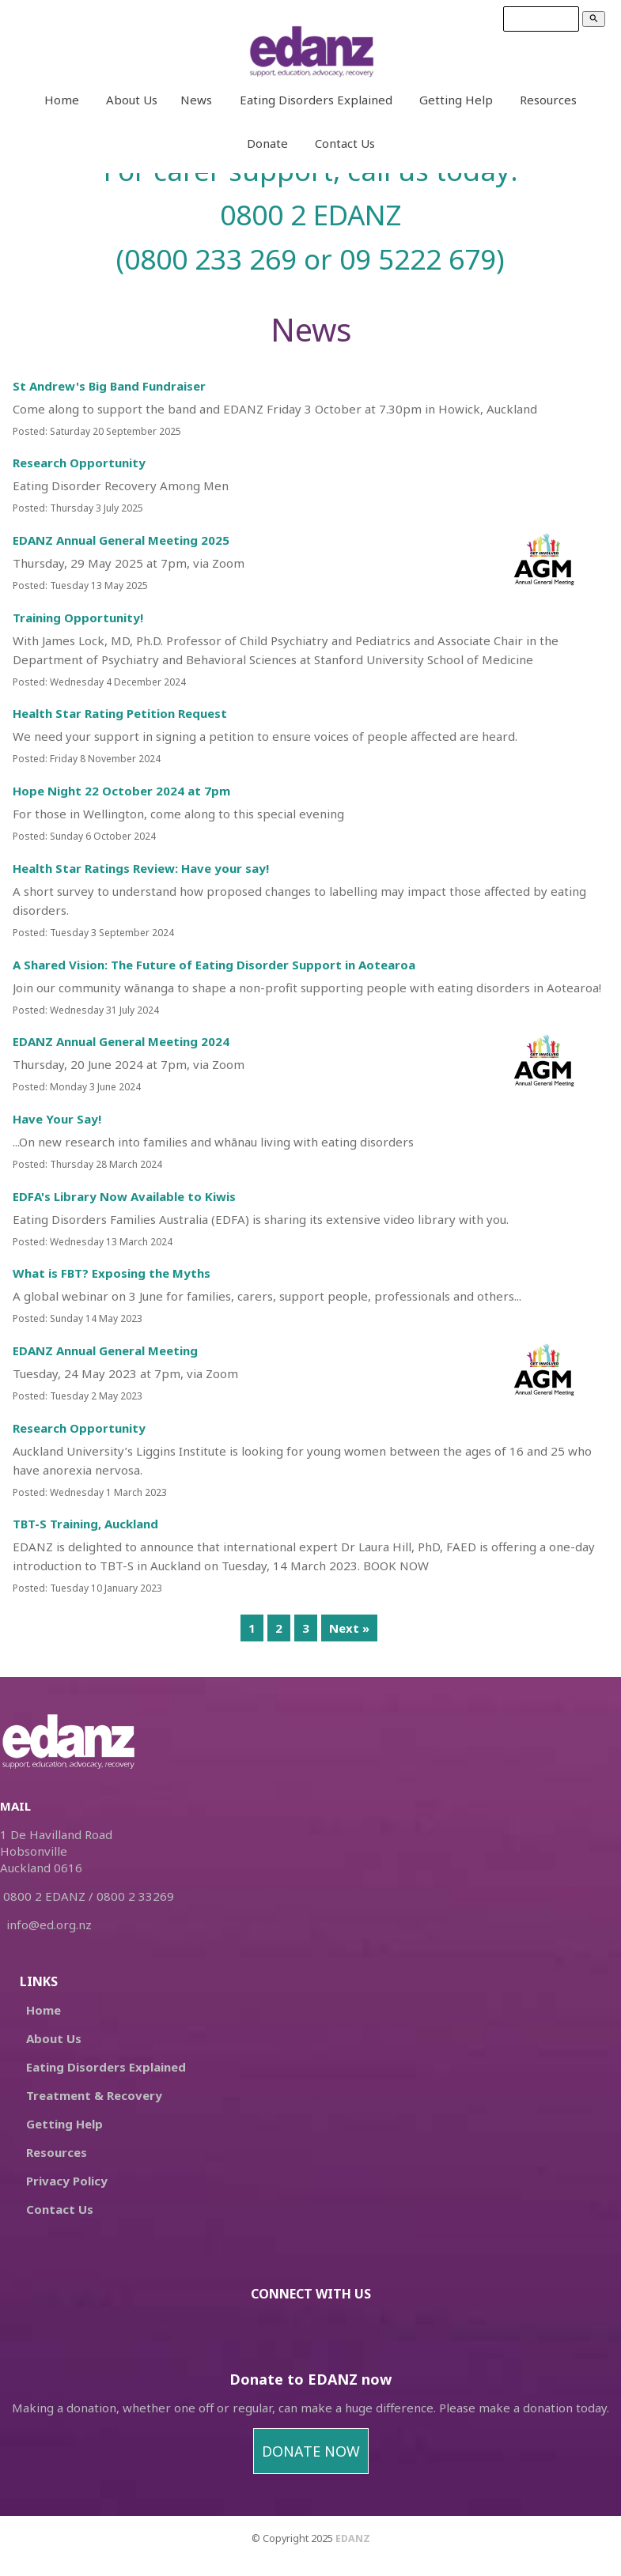  What do you see at coordinates (345, 143) in the screenshot?
I see `Contact Us` at bounding box center [345, 143].